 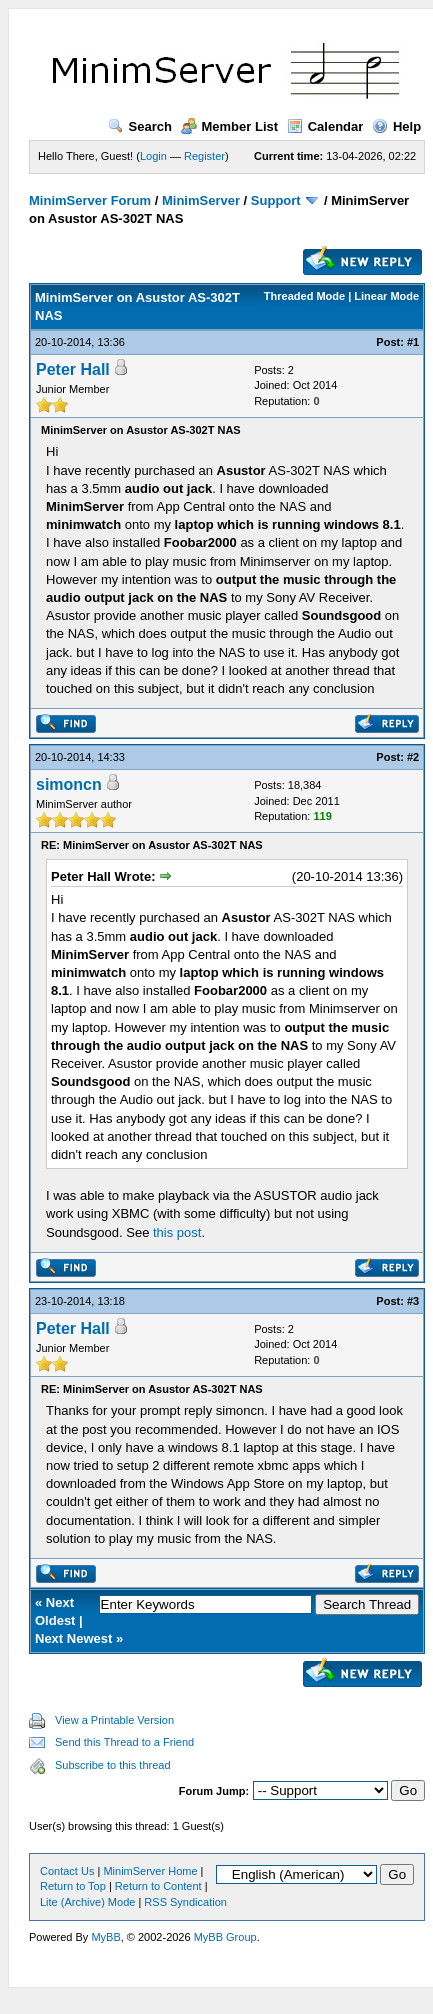 What do you see at coordinates (87, 1902) in the screenshot?
I see `Lite (Archive) Mode` at bounding box center [87, 1902].